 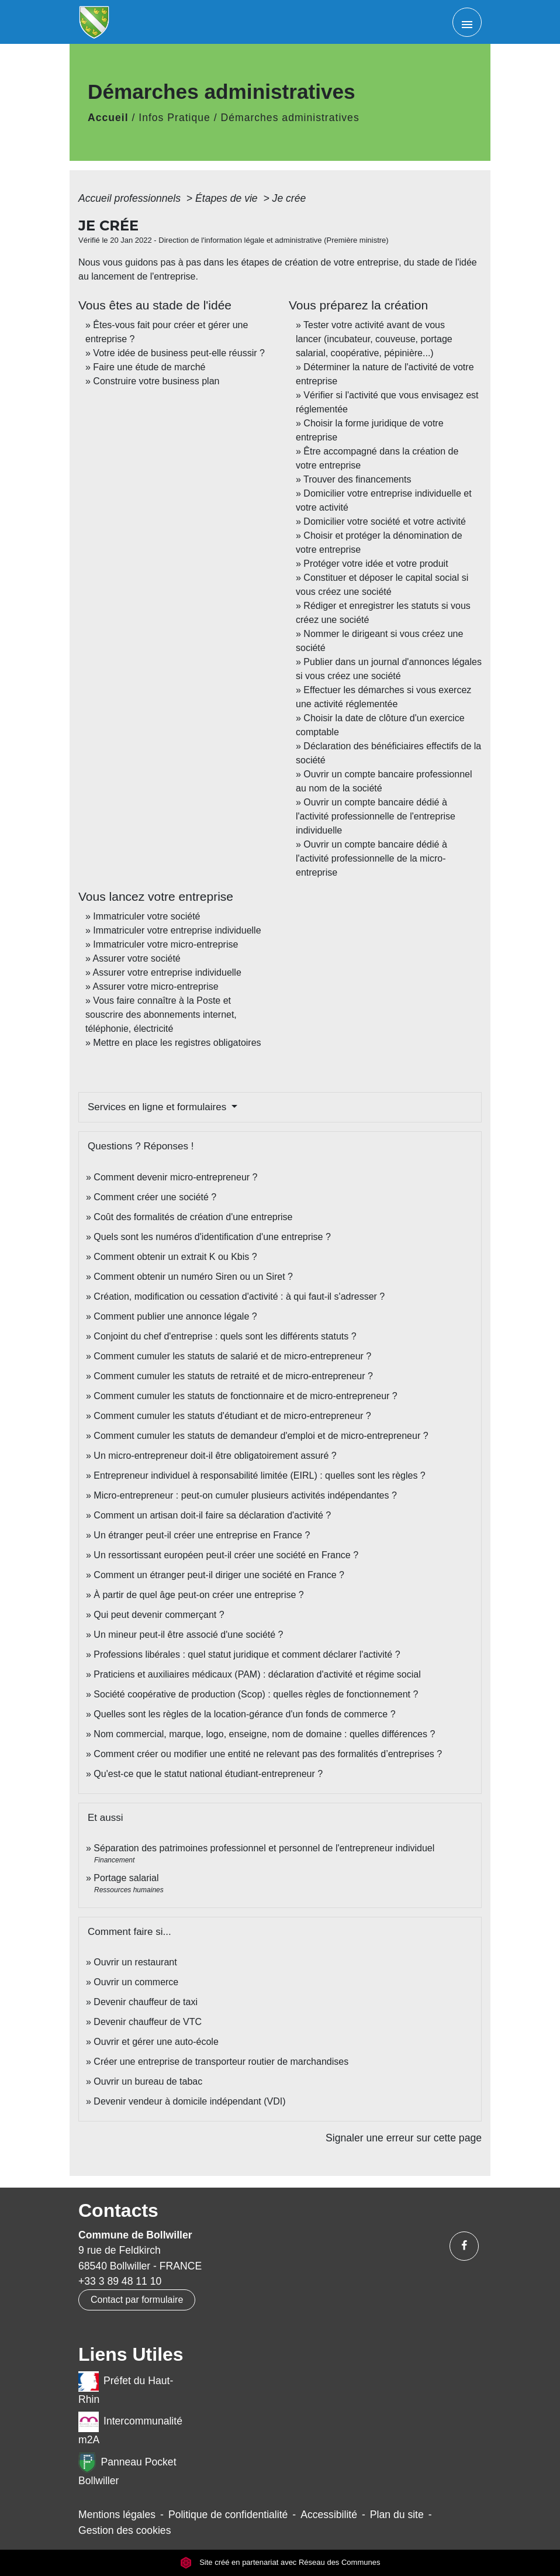 I want to click on À partir de quel âge peut-on créer une entreprise ?, so click(x=198, y=1595).